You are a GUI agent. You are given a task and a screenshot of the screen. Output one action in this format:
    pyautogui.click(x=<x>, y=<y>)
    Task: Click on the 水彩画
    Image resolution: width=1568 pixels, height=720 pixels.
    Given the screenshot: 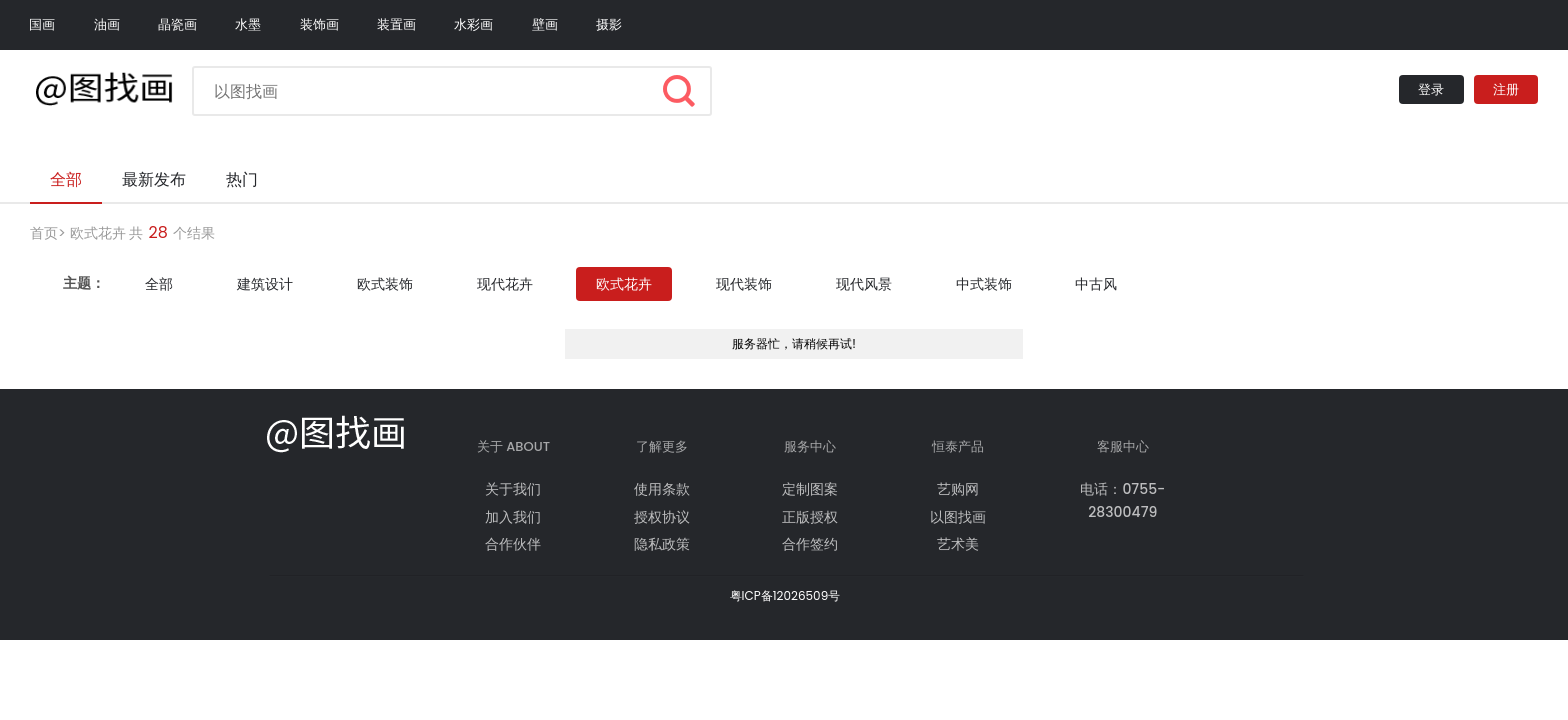 What is the action you would take?
    pyautogui.click(x=473, y=24)
    